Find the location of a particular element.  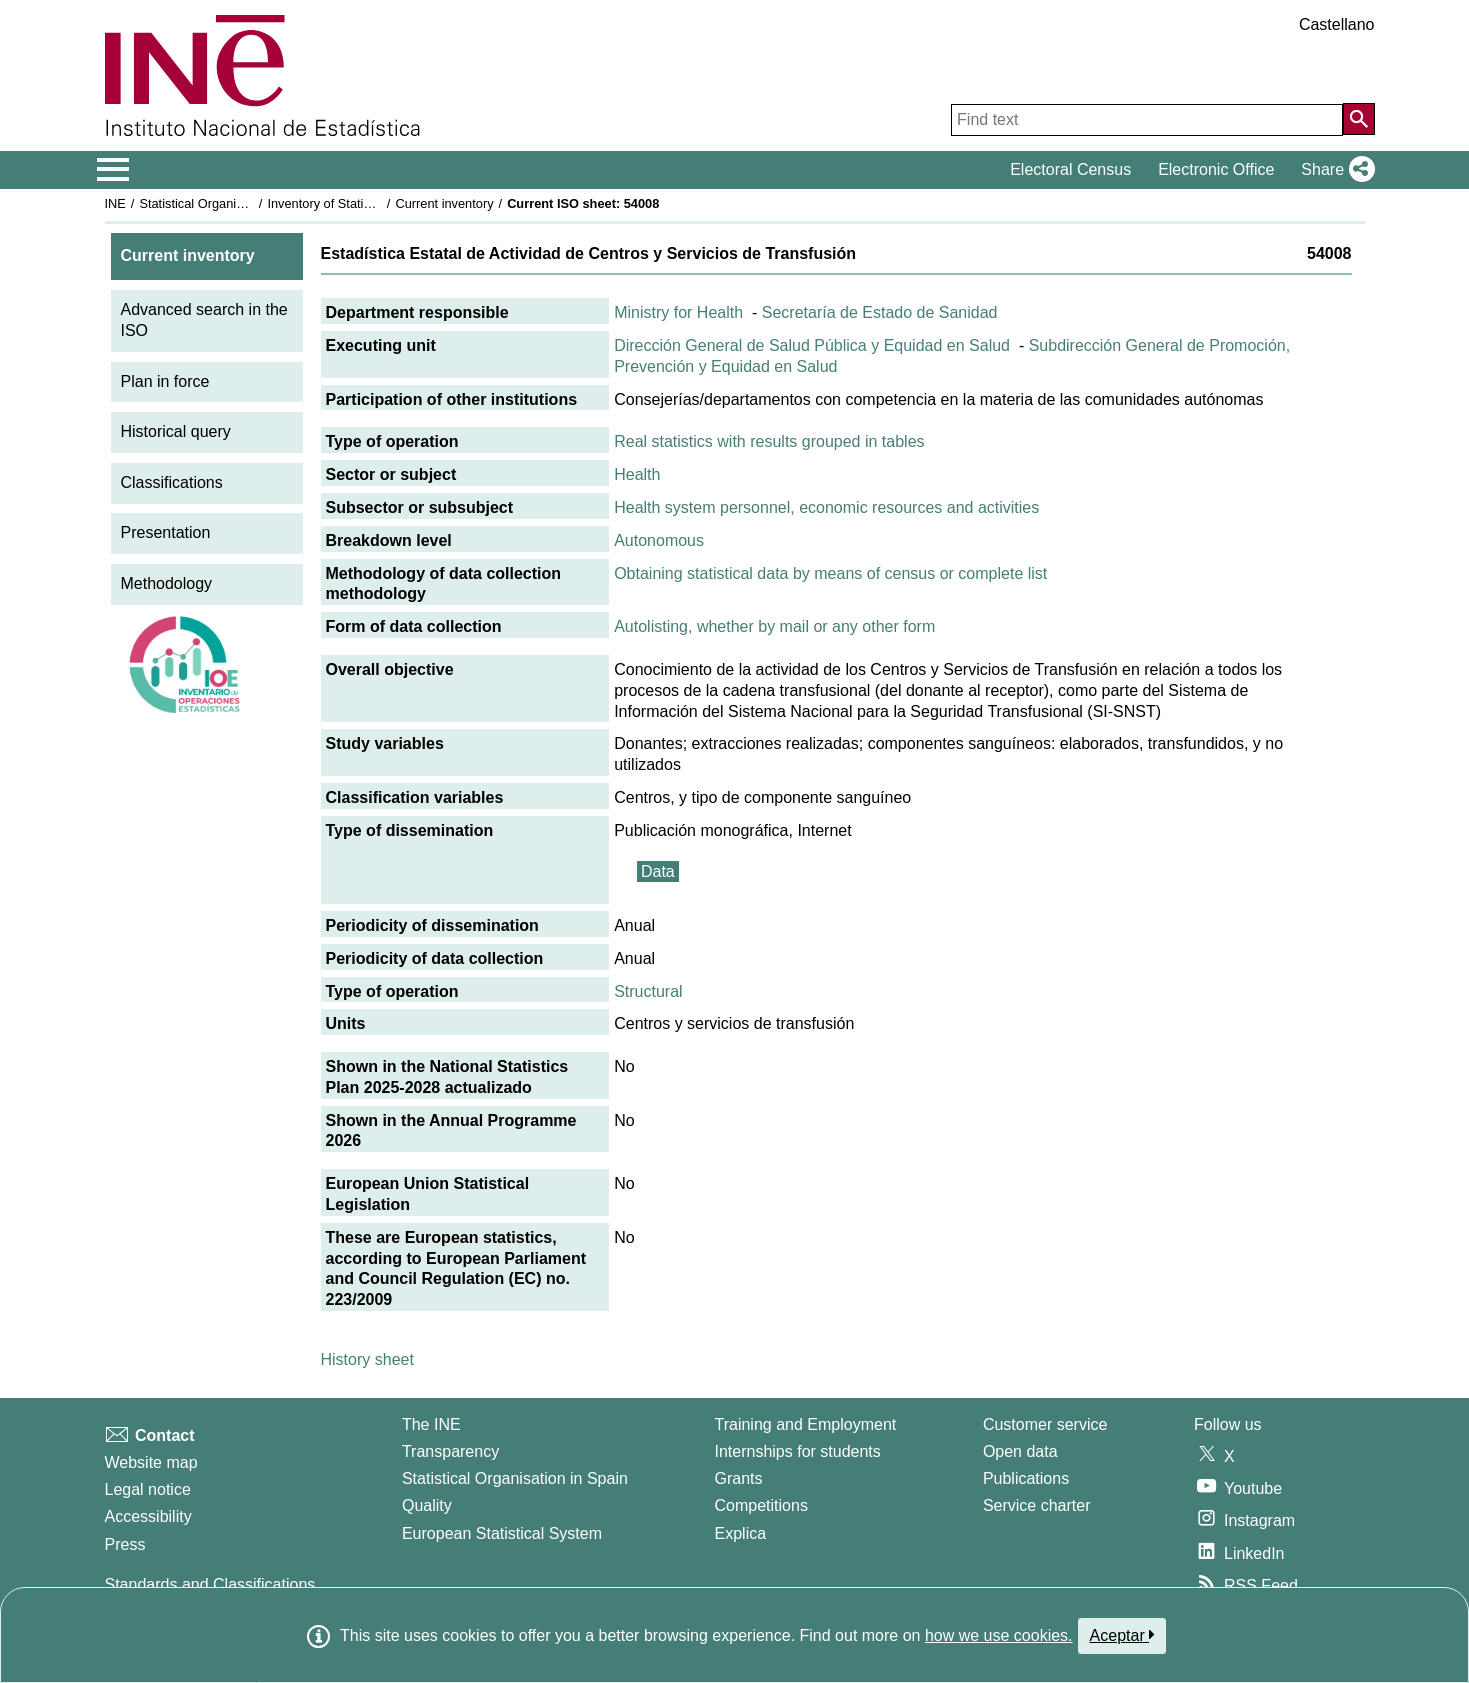

Quality is located at coordinates (427, 1505).